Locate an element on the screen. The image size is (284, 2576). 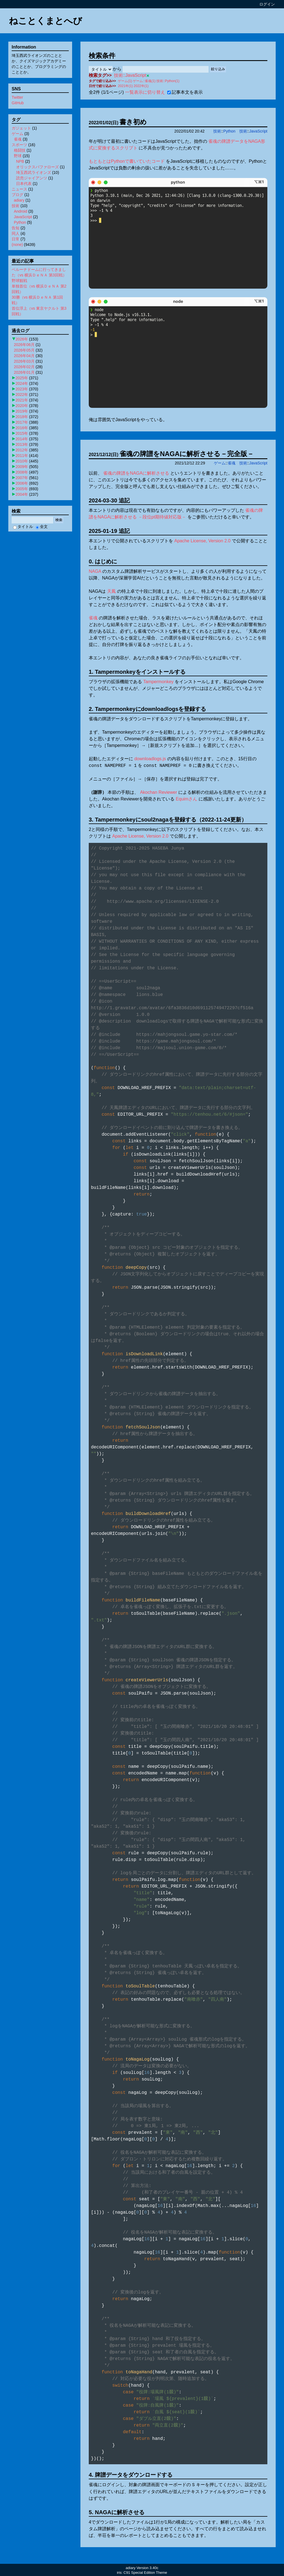
(none) is located at coordinates (17, 244).